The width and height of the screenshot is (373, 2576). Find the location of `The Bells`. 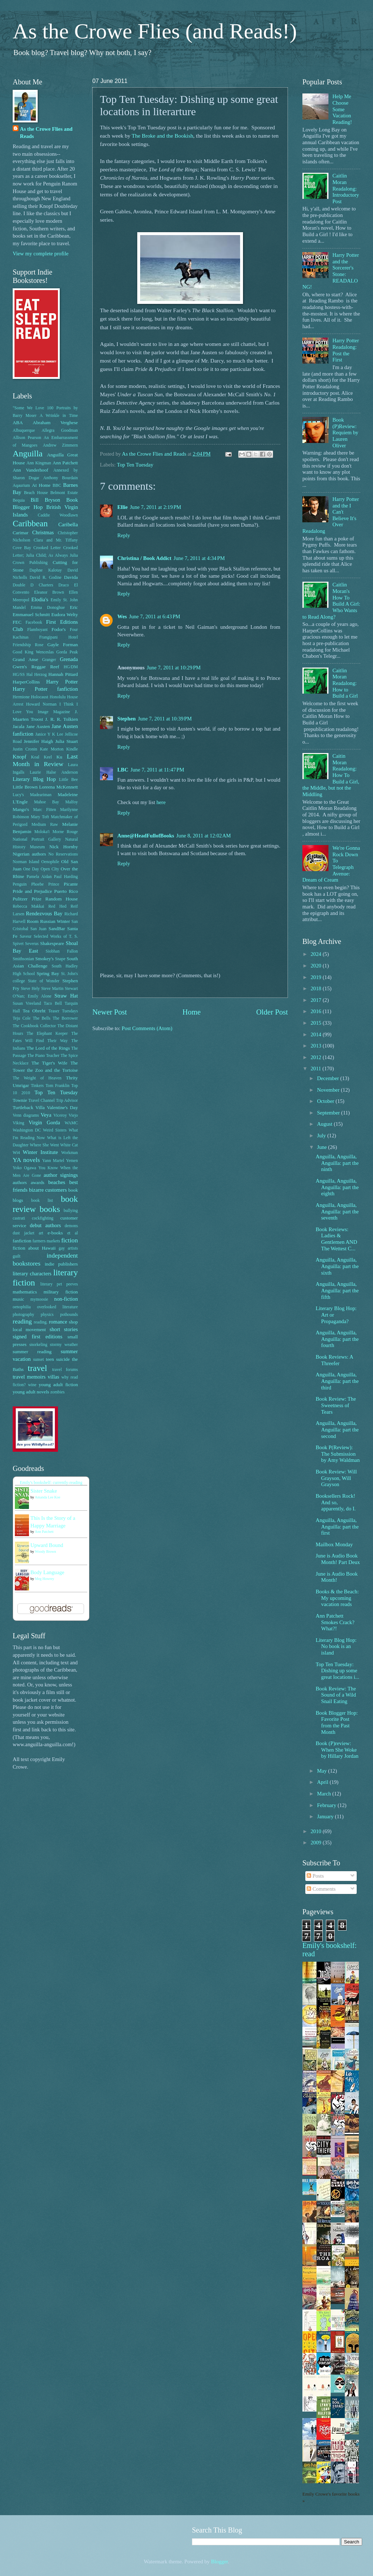

The Bells is located at coordinates (41, 1018).